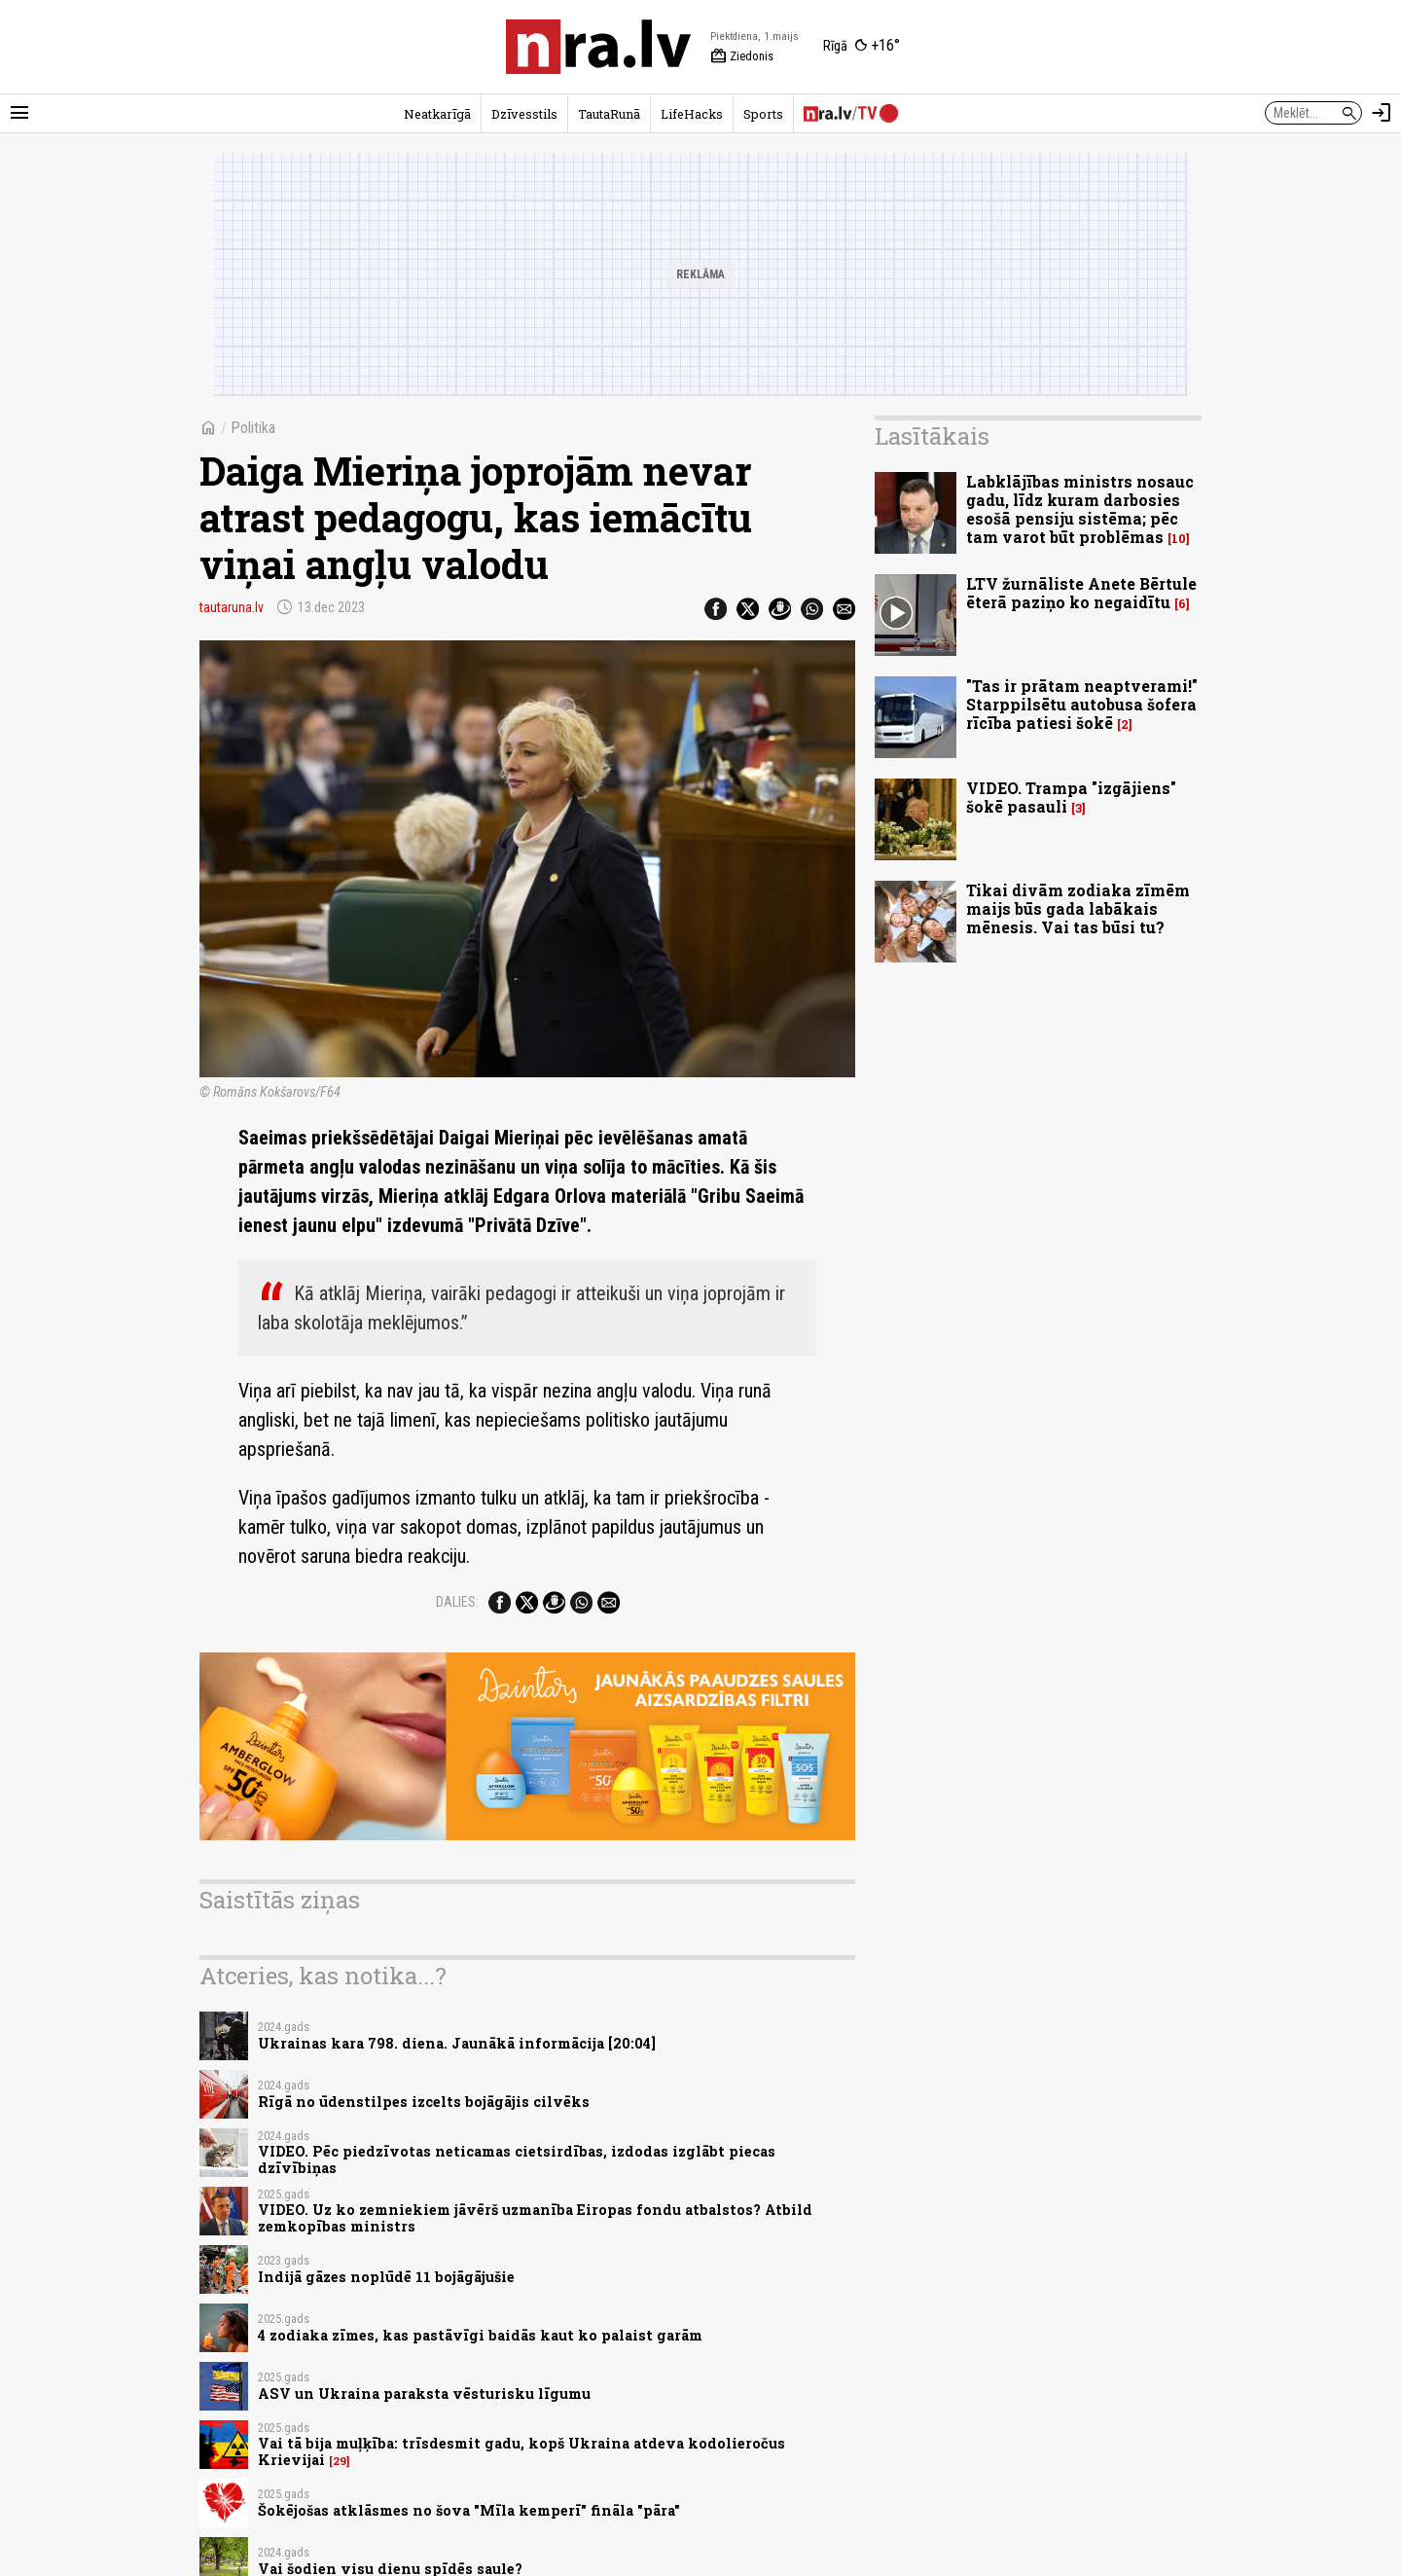 Image resolution: width=1401 pixels, height=2576 pixels. What do you see at coordinates (1178, 538) in the screenshot?
I see `10` at bounding box center [1178, 538].